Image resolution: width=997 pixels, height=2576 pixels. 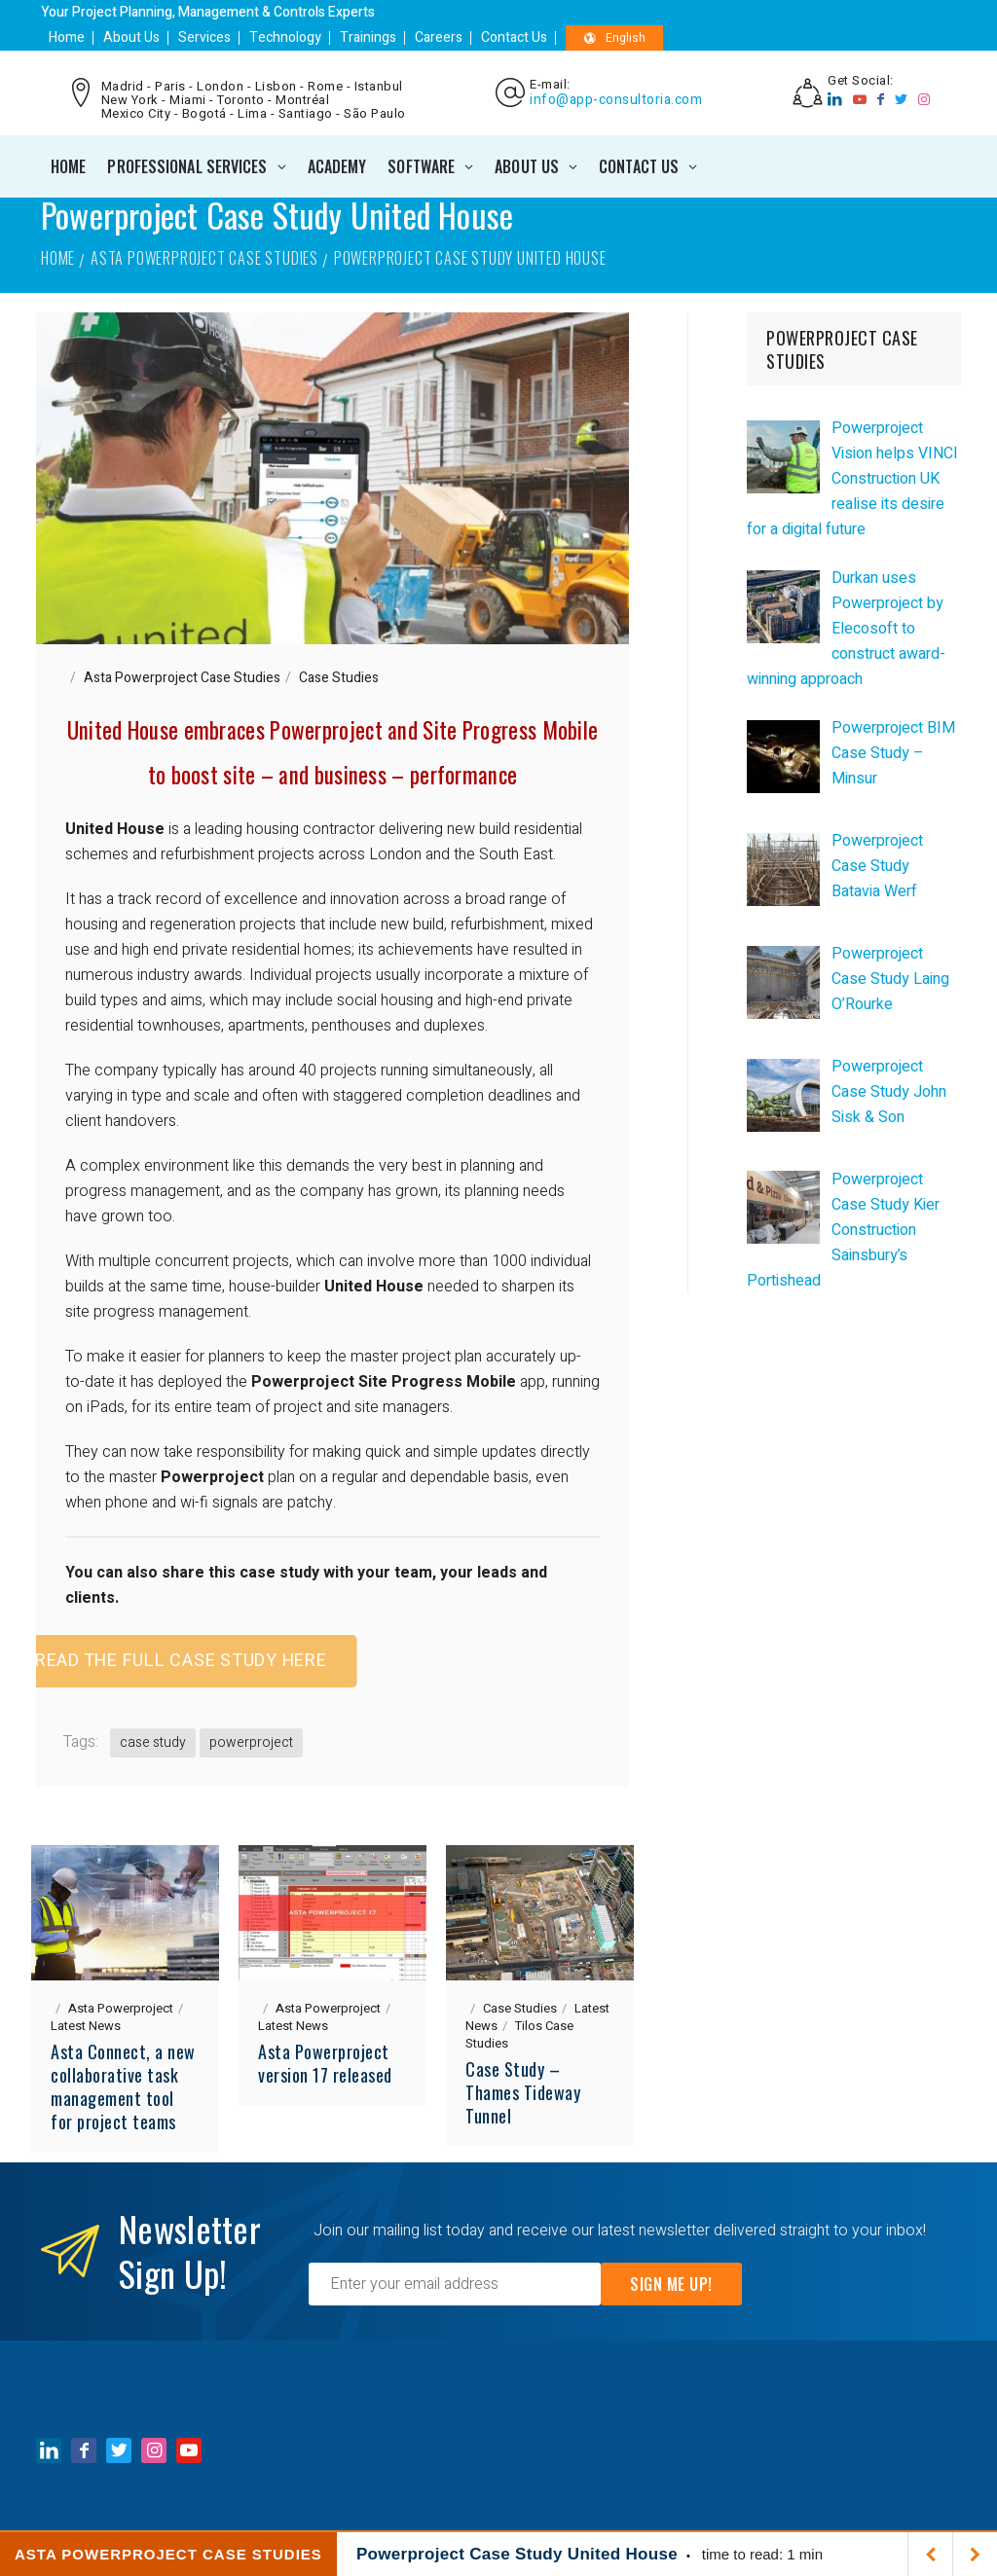 What do you see at coordinates (131, 37) in the screenshot?
I see `About Us` at bounding box center [131, 37].